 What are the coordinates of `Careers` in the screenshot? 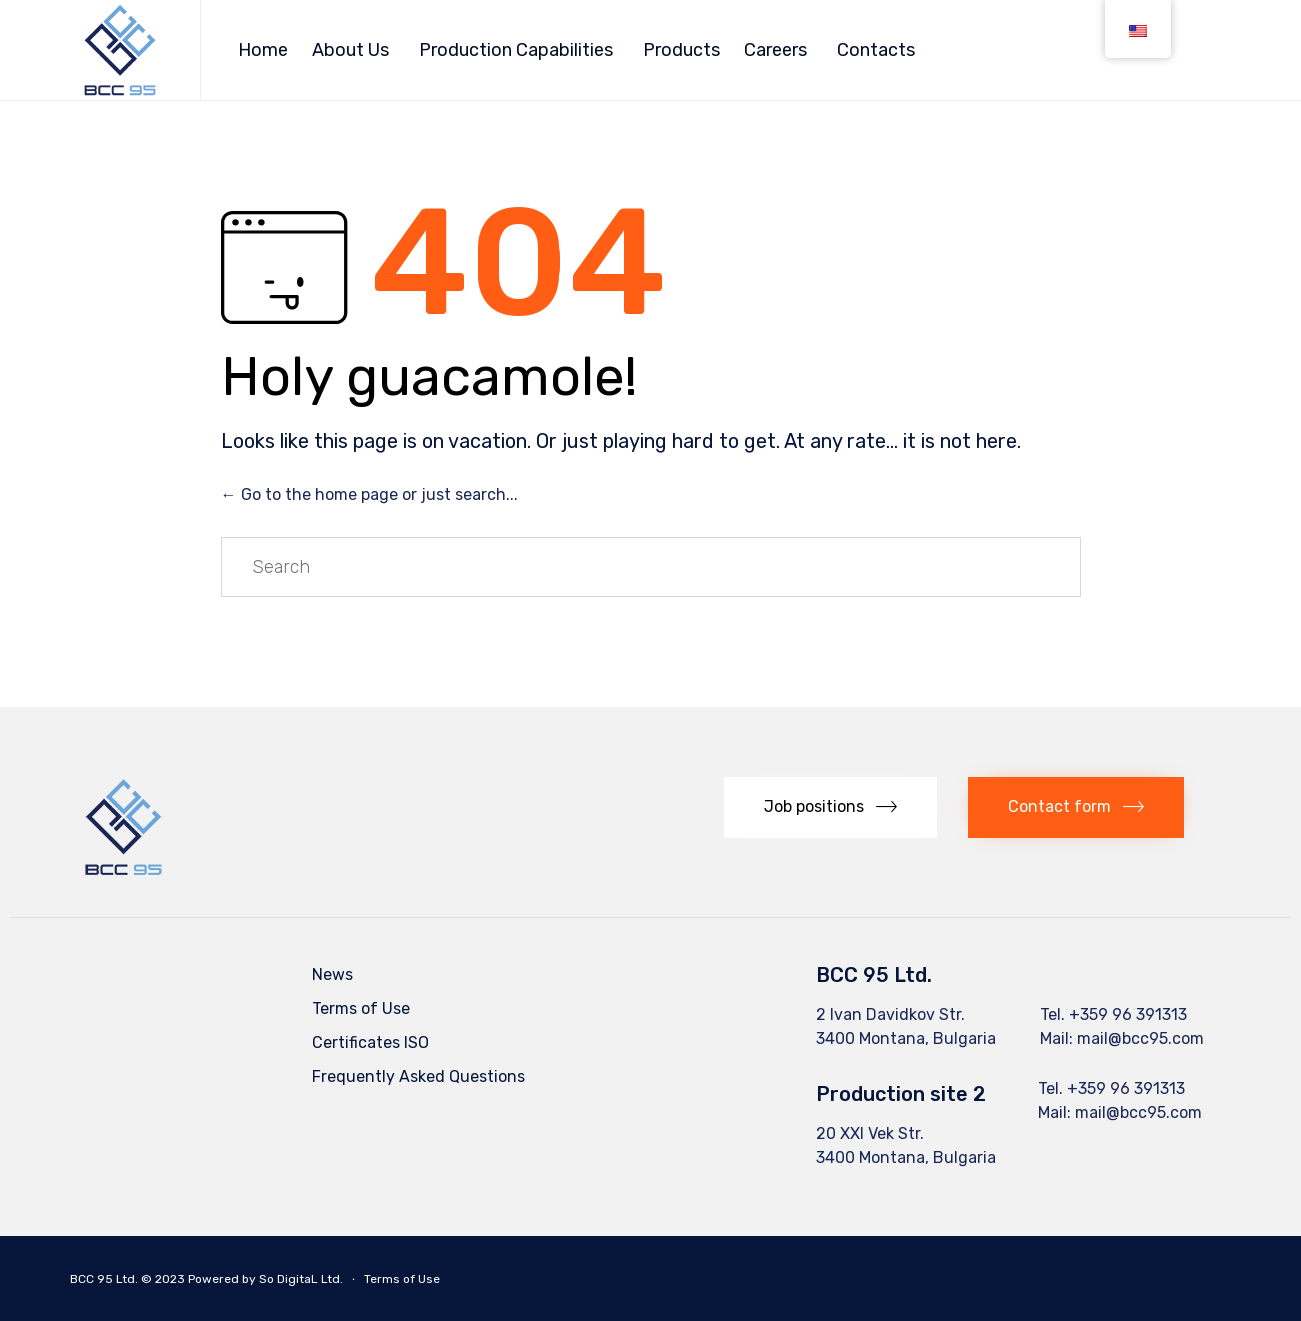 It's located at (775, 50).